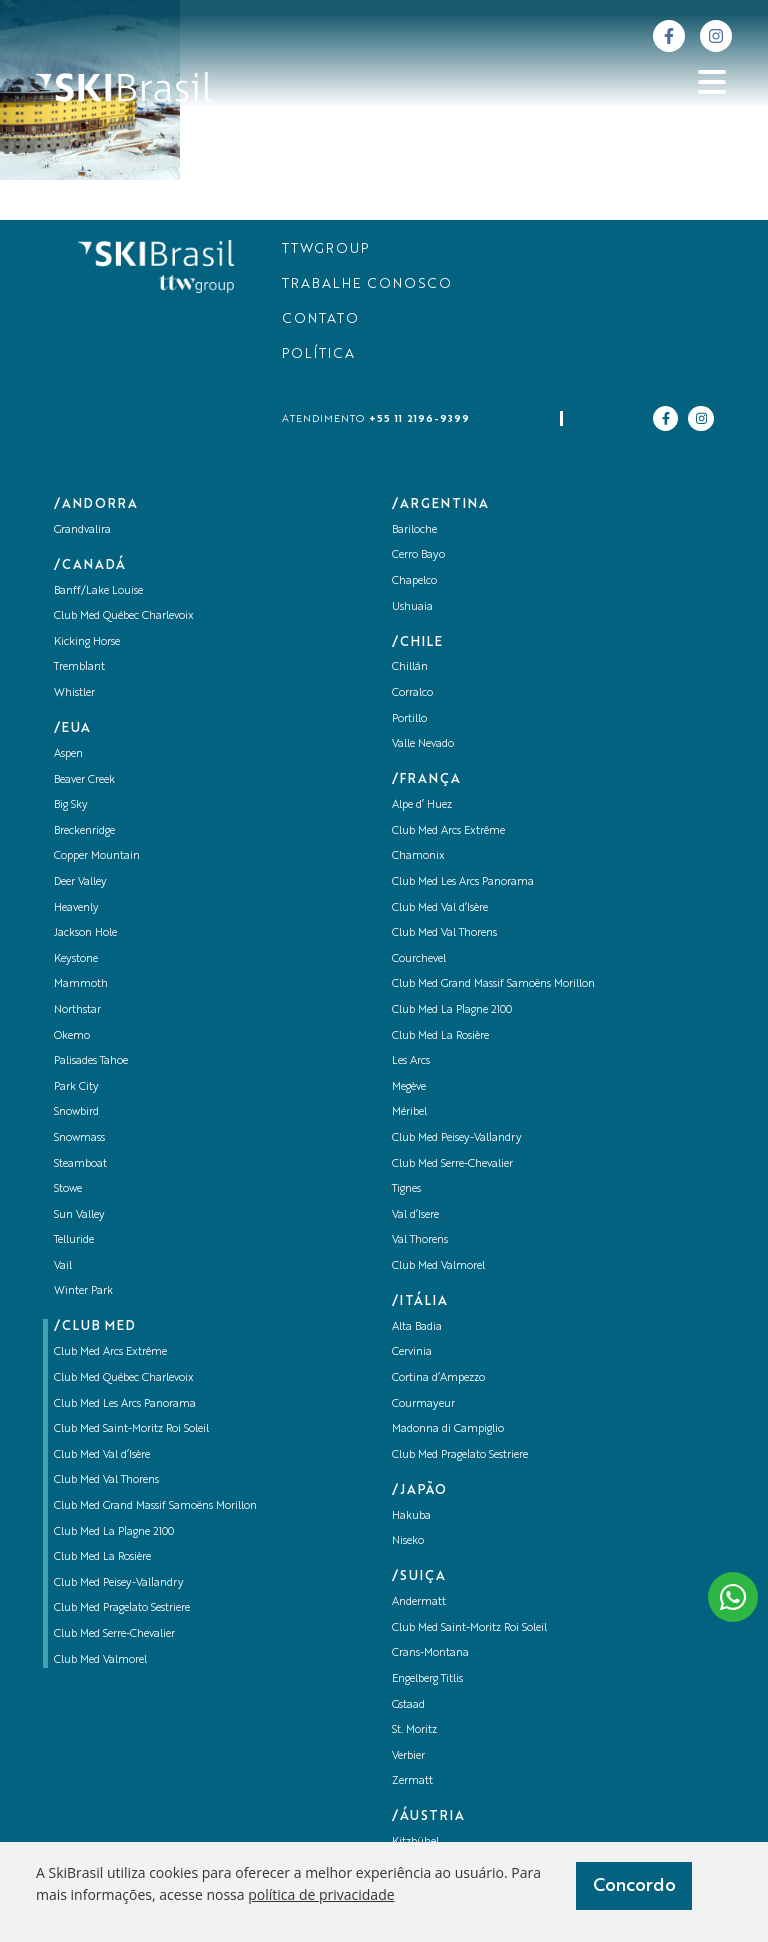 The width and height of the screenshot is (768, 1942). I want to click on Courchevel, so click(419, 959).